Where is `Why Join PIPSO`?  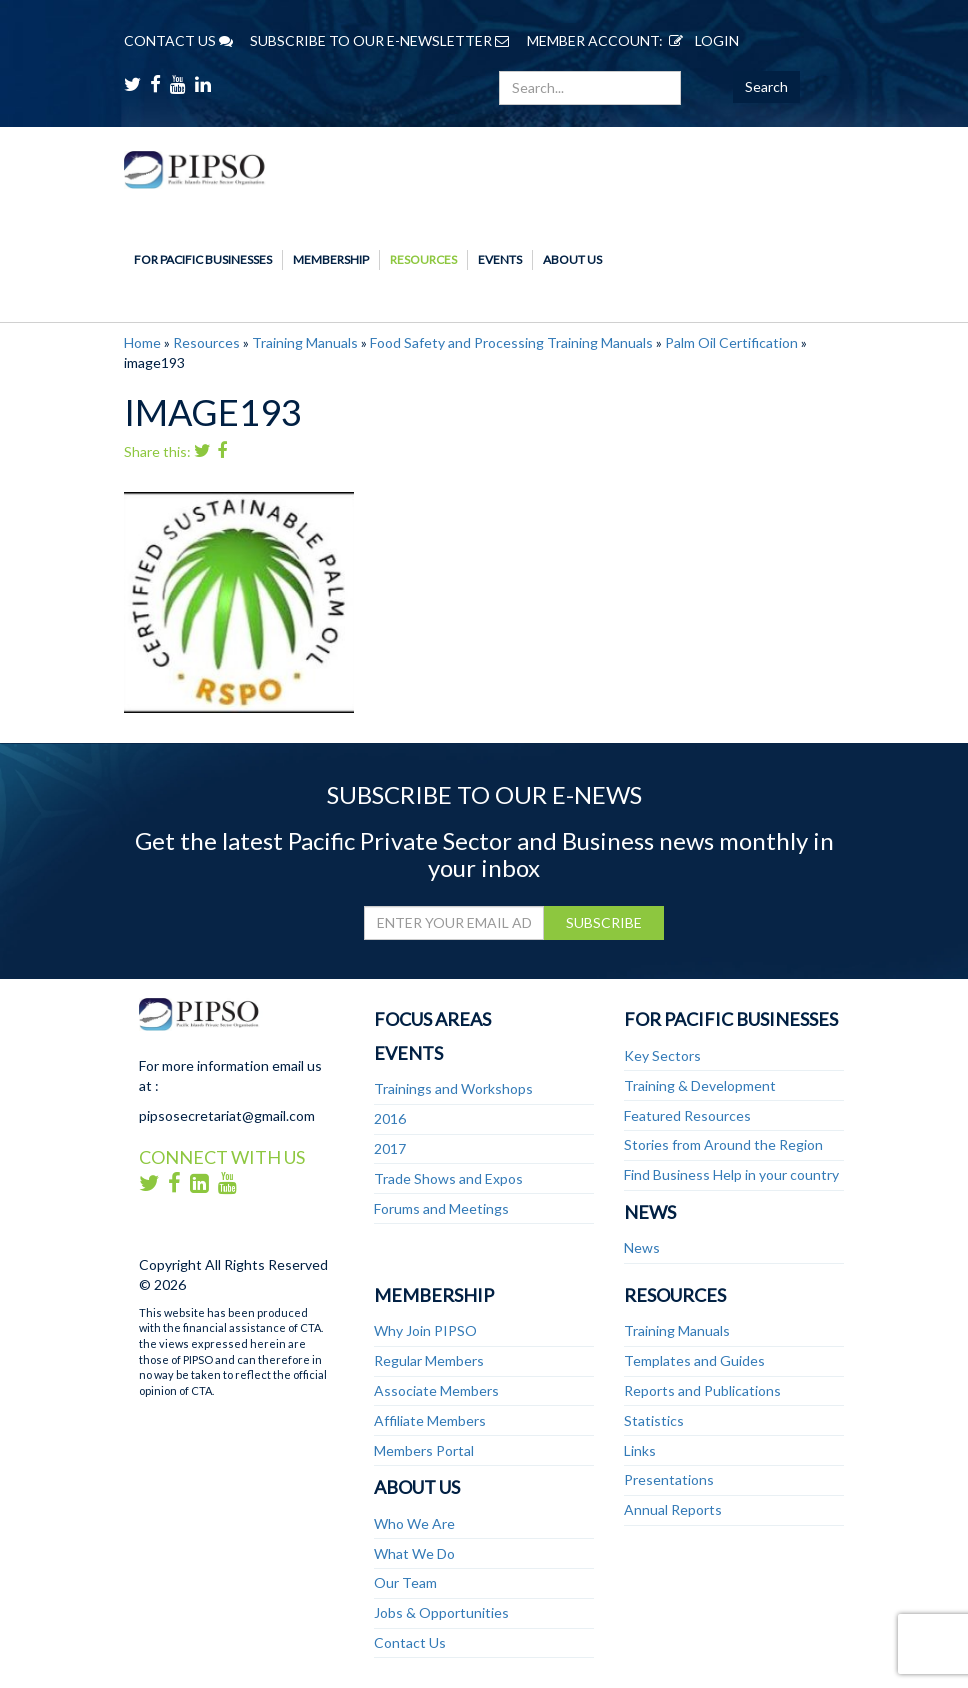 Why Join PIPSO is located at coordinates (425, 1330).